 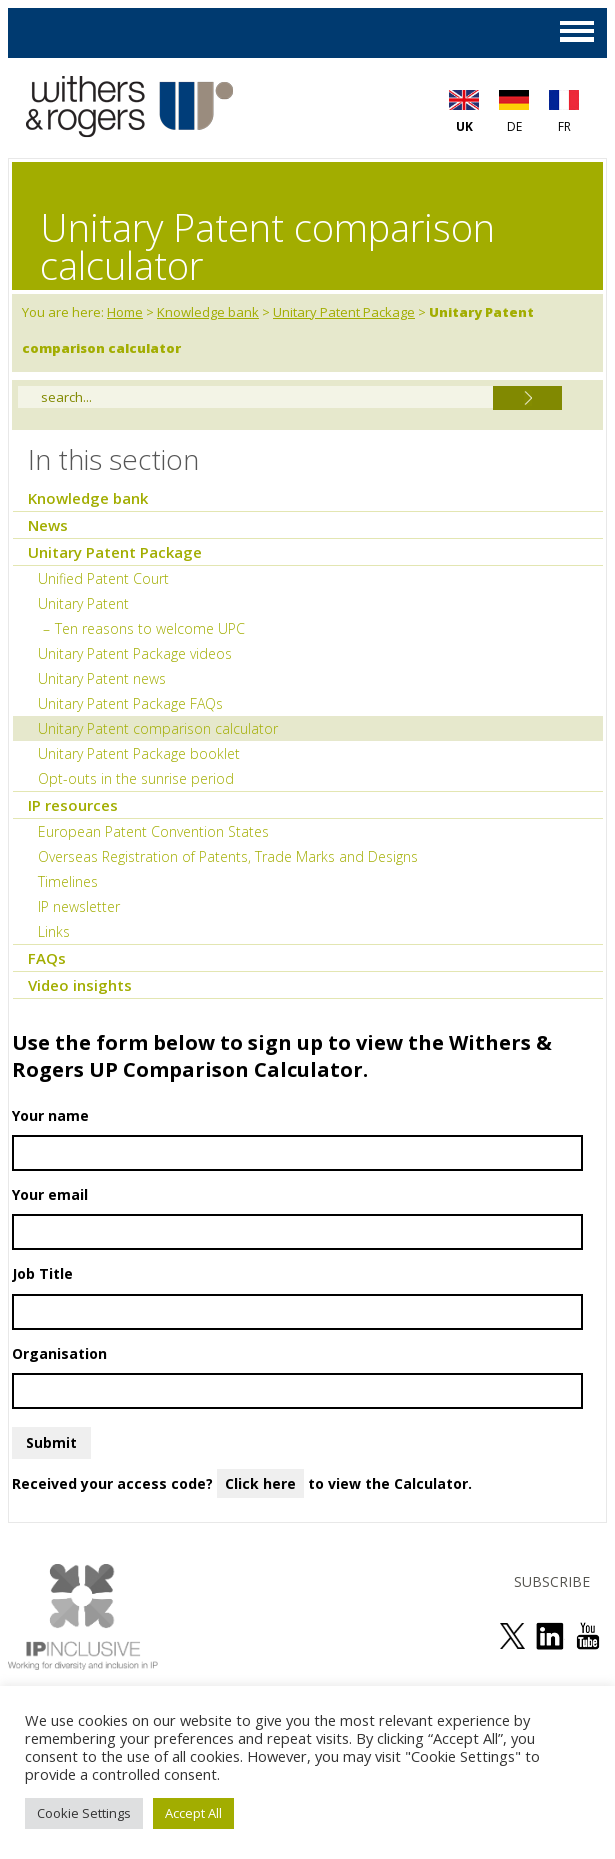 What do you see at coordinates (297, 1138) in the screenshot?
I see `Your name` at bounding box center [297, 1138].